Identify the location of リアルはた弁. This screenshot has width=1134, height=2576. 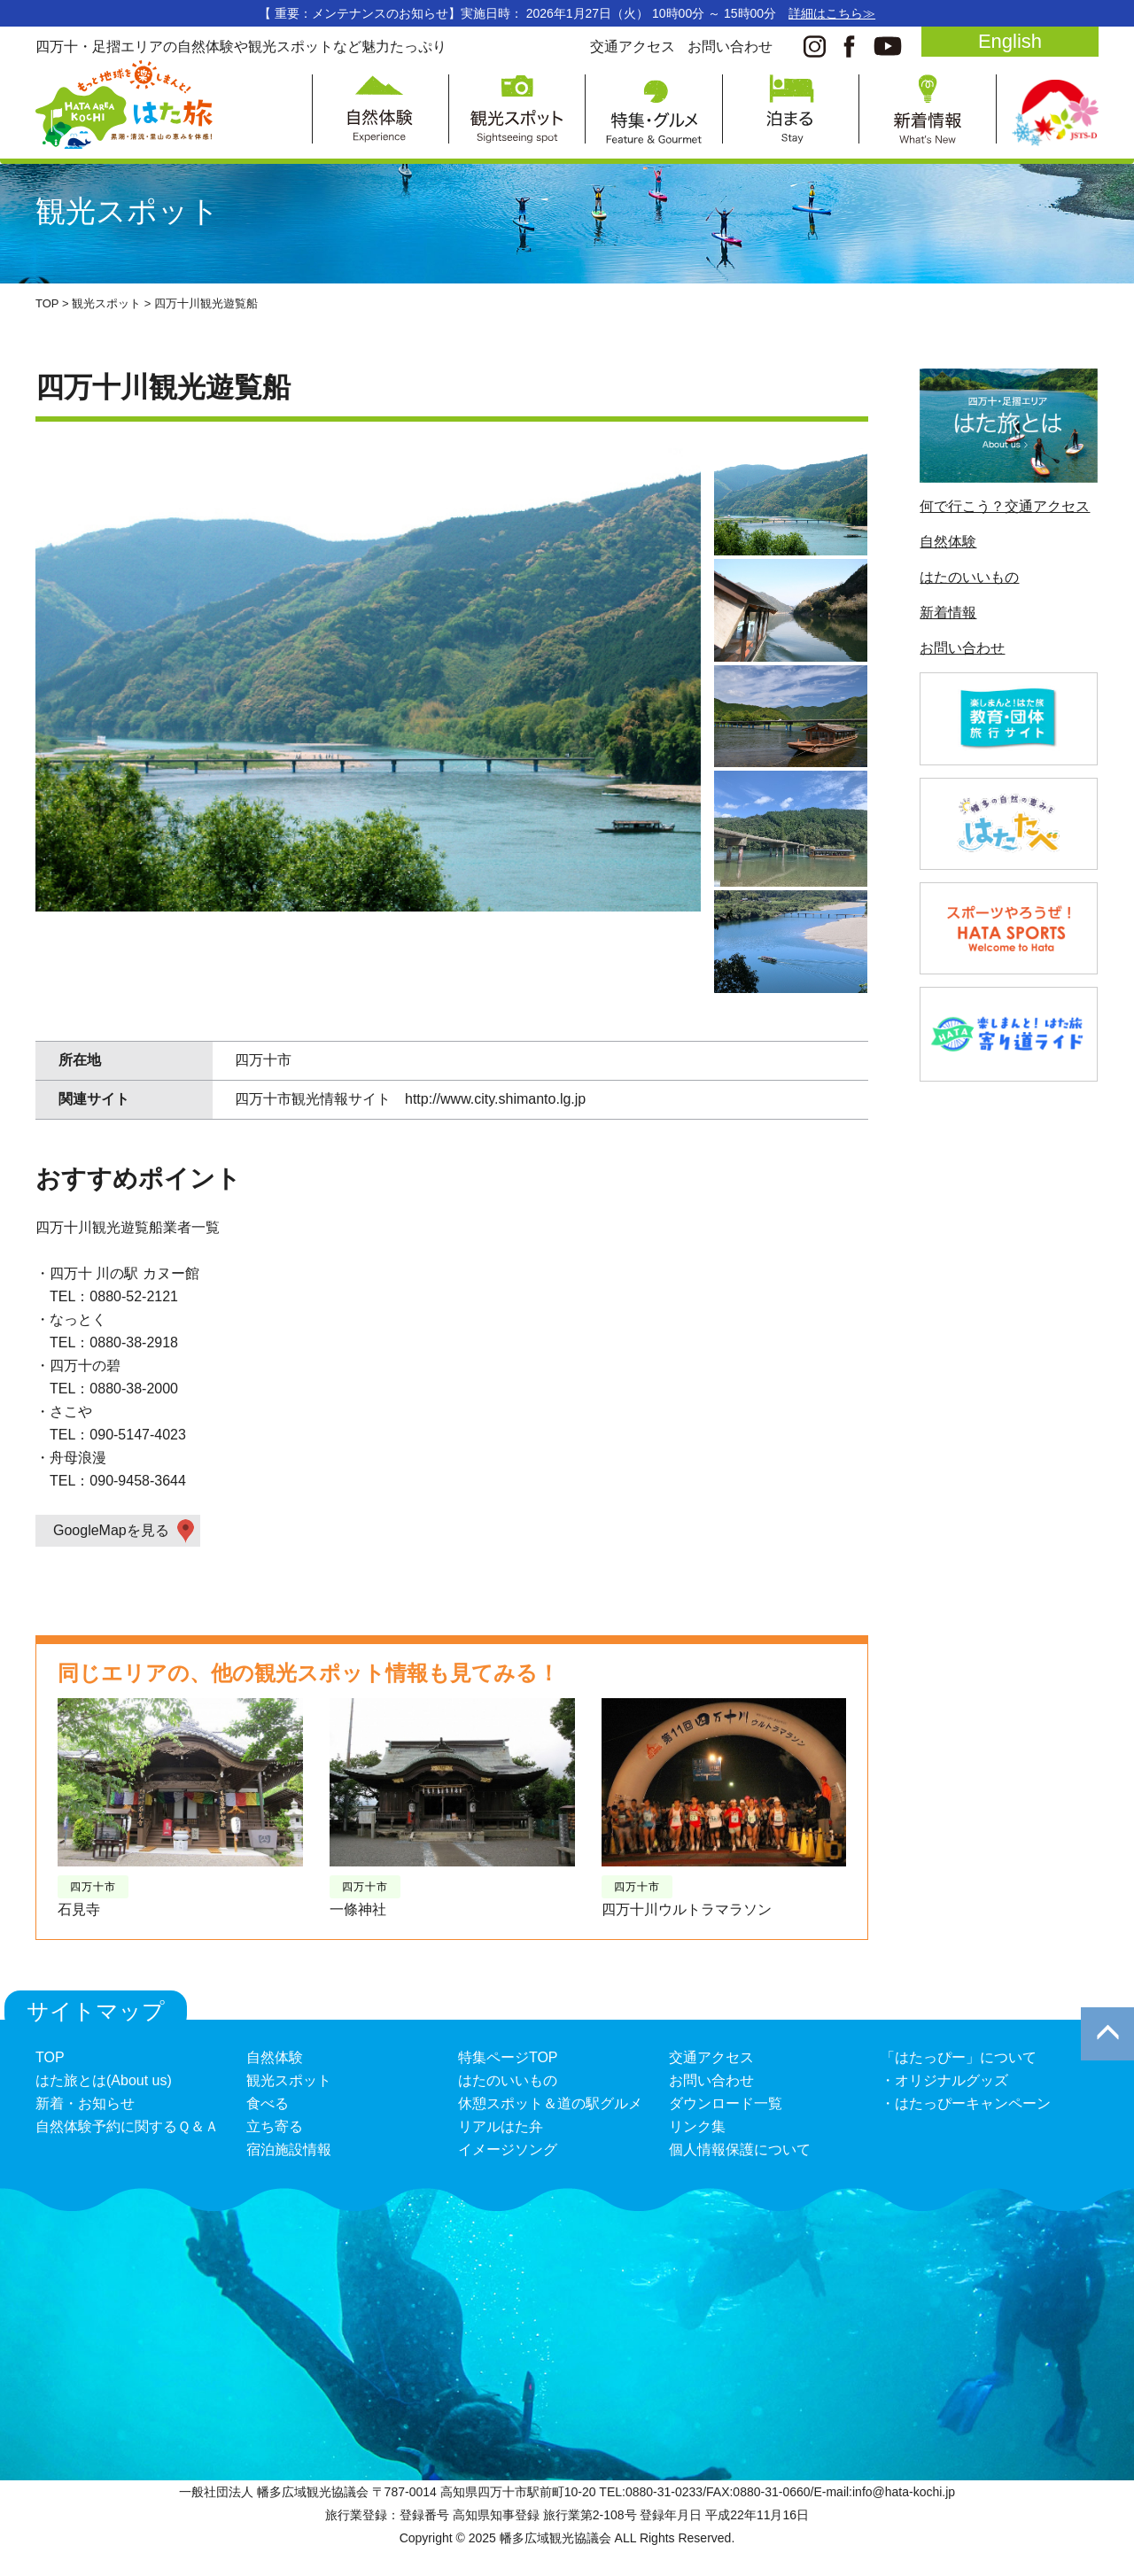
(500, 2126).